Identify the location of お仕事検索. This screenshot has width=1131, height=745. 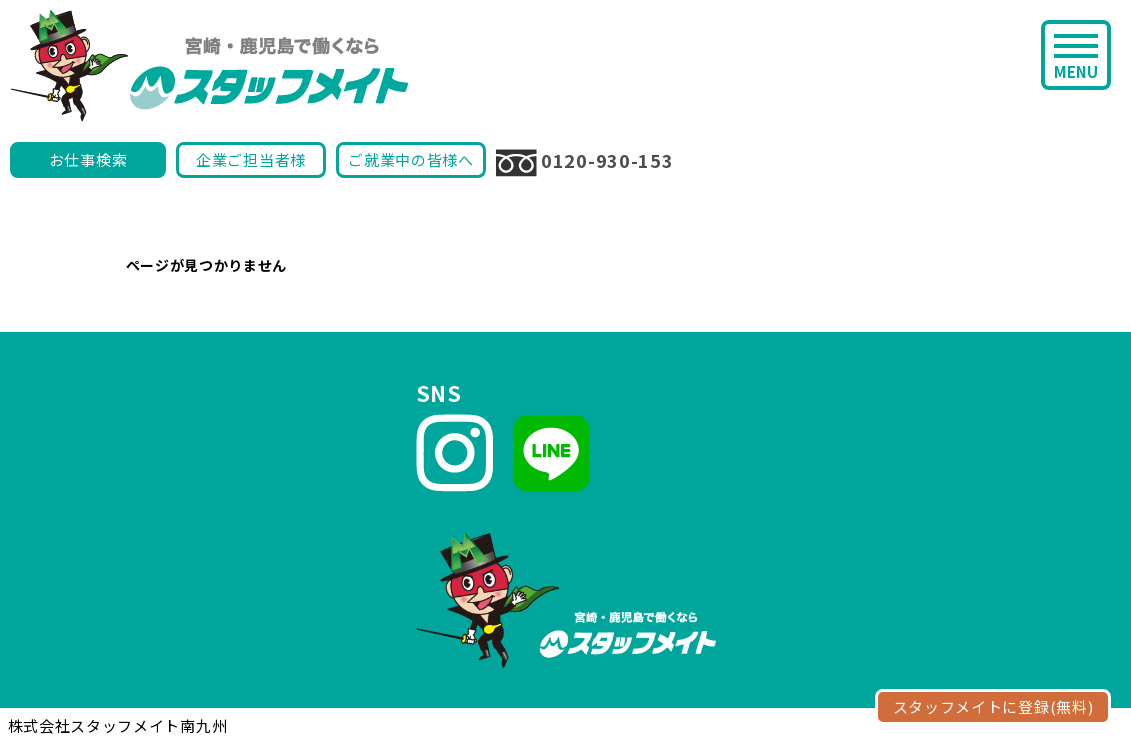
(88, 159).